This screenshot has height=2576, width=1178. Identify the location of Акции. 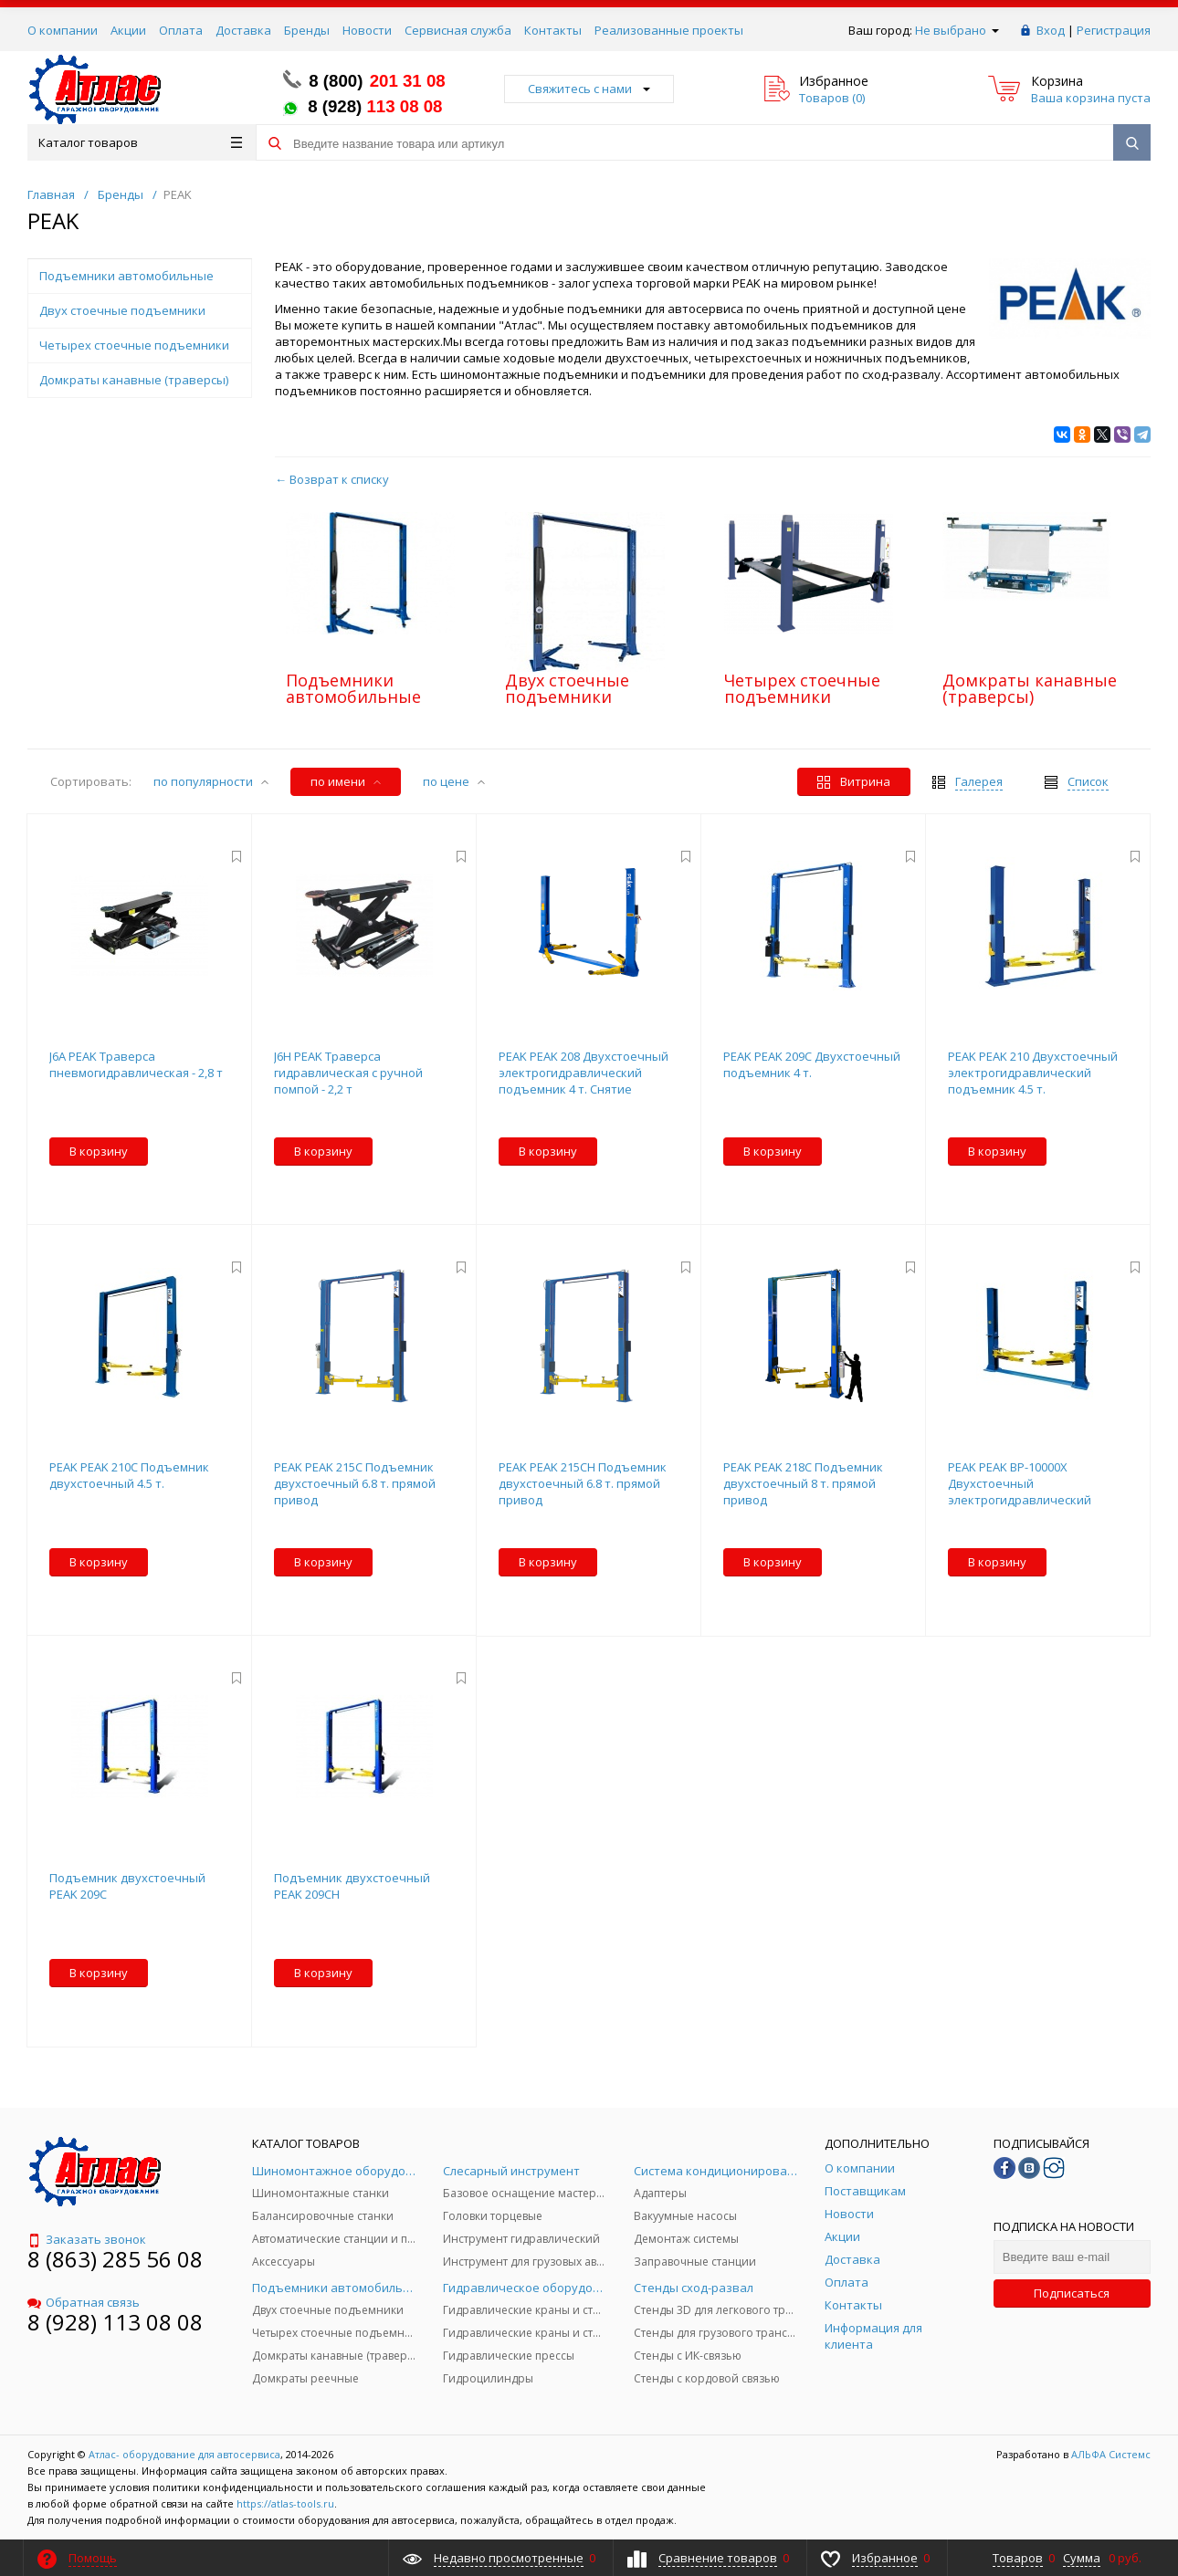
(128, 30).